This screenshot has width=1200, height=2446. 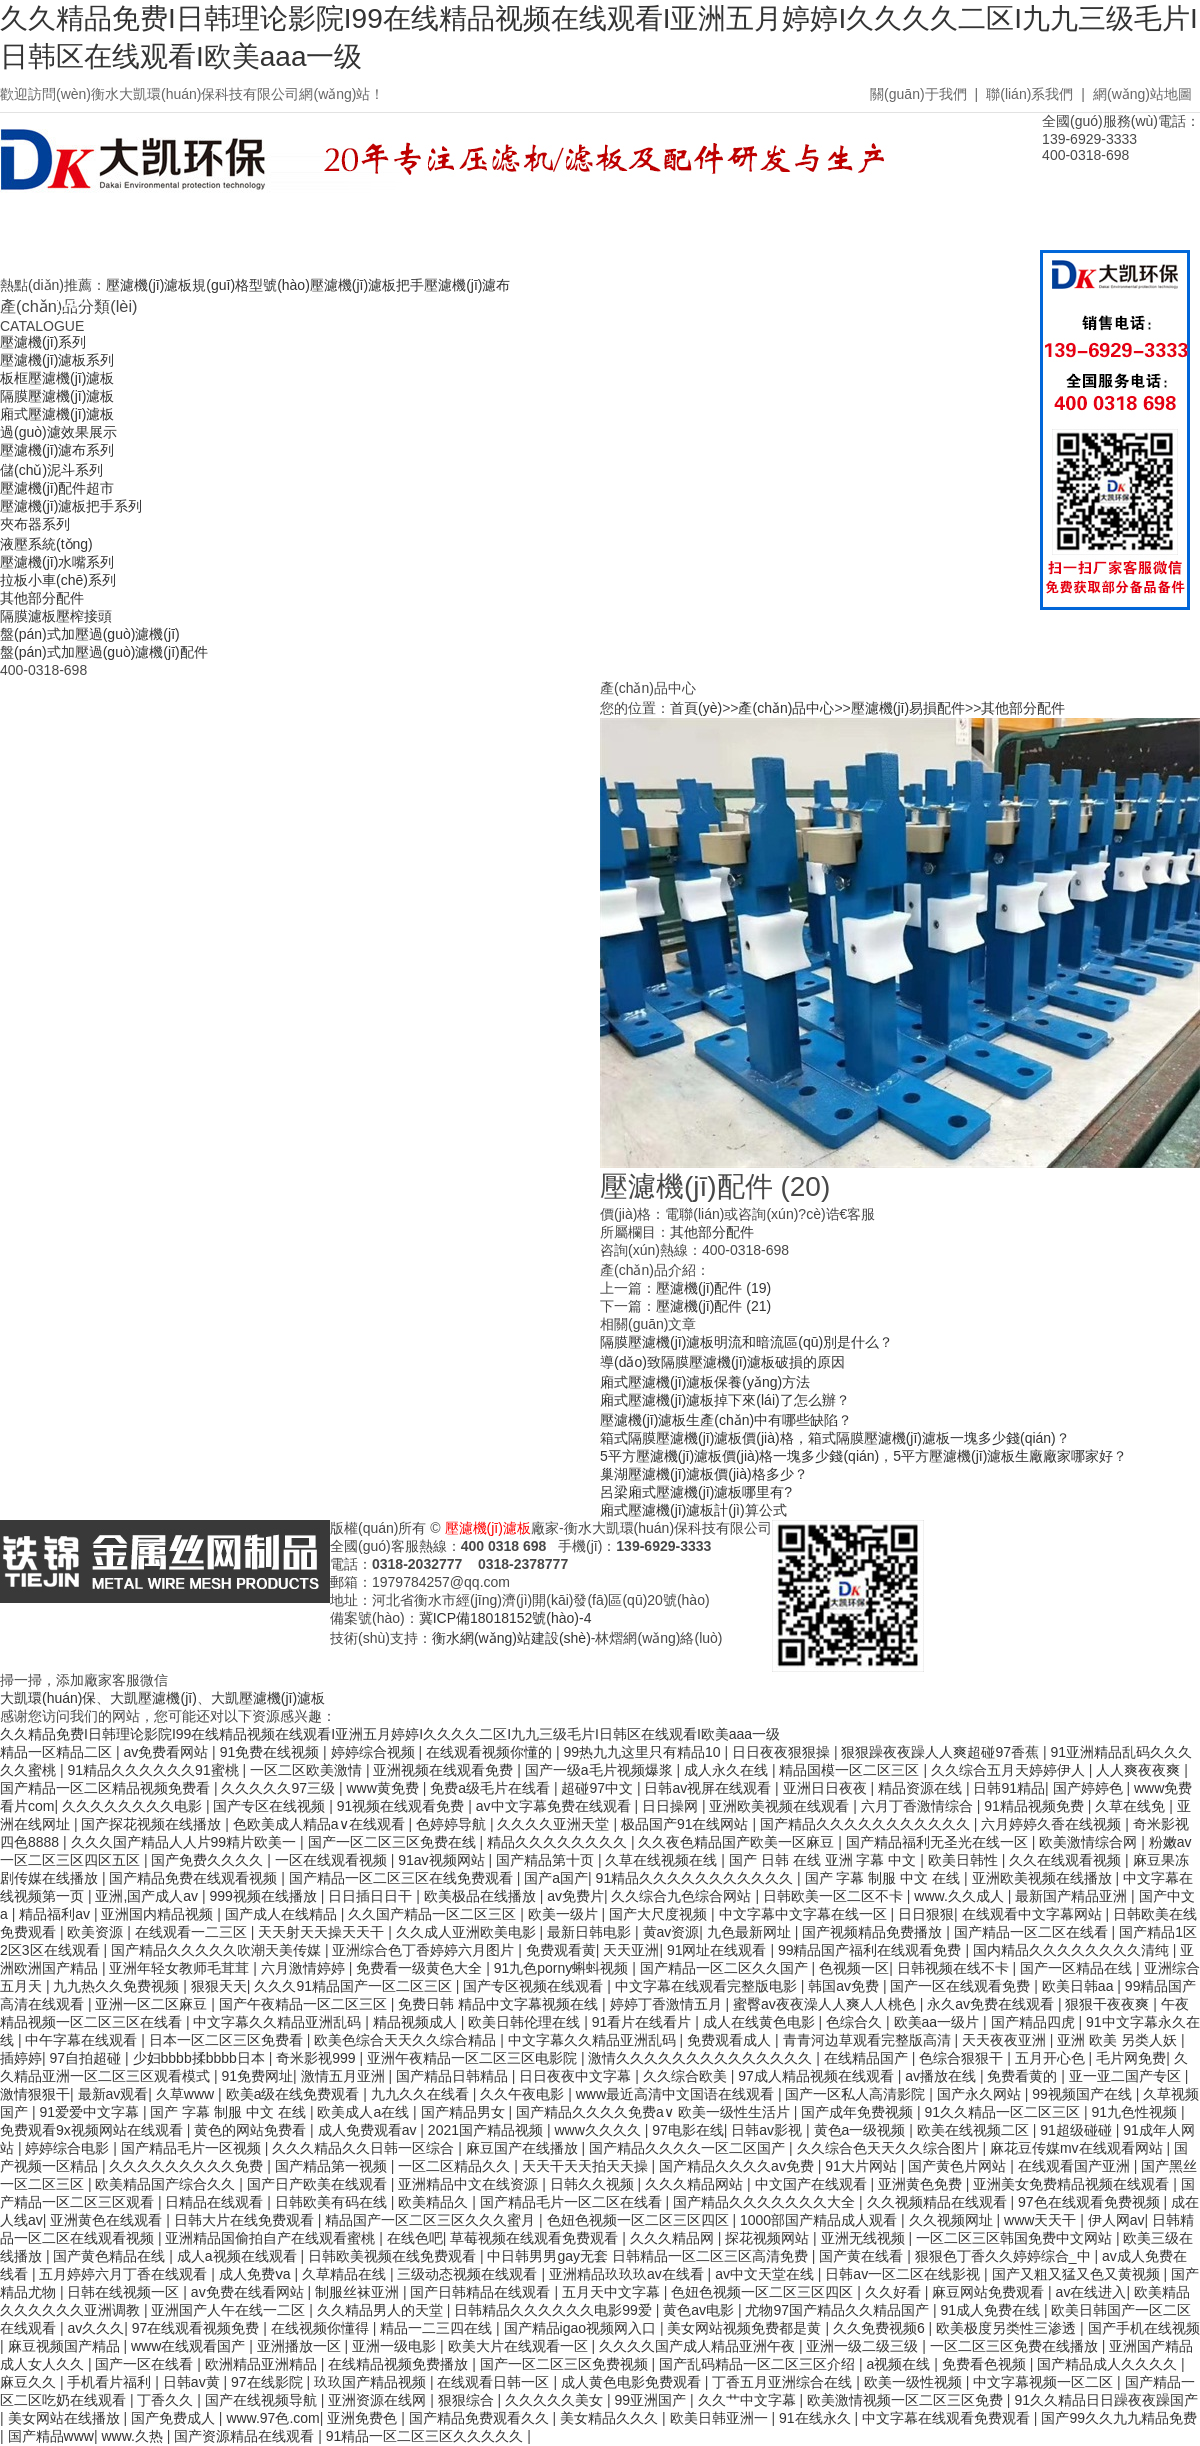 What do you see at coordinates (535, 1986) in the screenshot?
I see `国产专区视频在线观看` at bounding box center [535, 1986].